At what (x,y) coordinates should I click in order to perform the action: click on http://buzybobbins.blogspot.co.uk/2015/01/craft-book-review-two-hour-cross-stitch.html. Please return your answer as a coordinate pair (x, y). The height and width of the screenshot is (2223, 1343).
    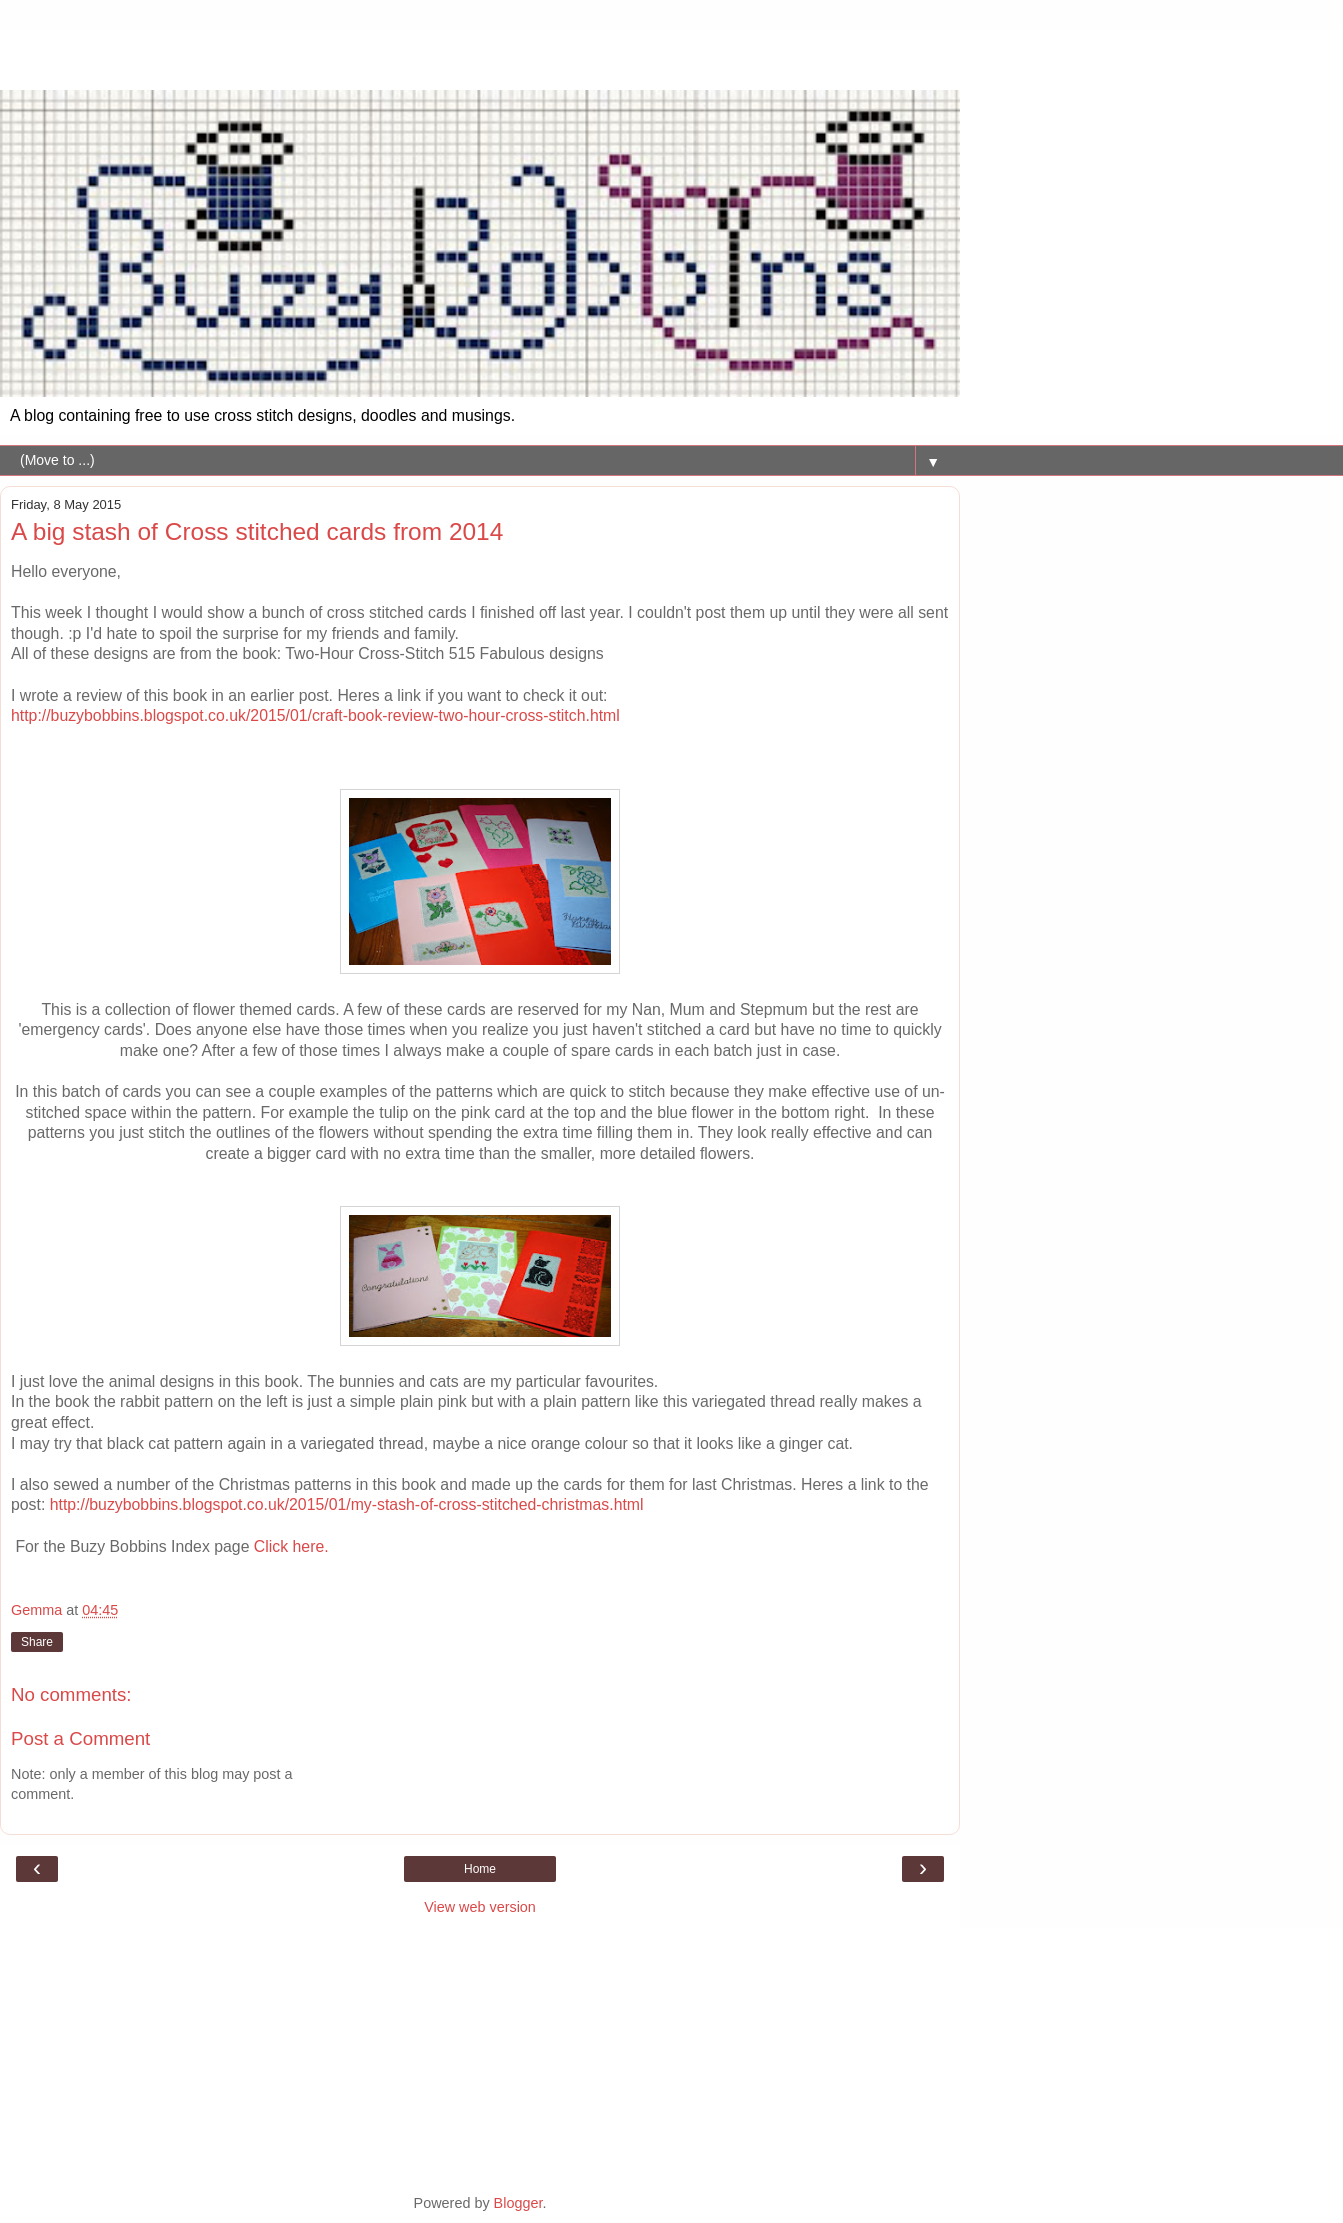
    Looking at the image, I should click on (315, 715).